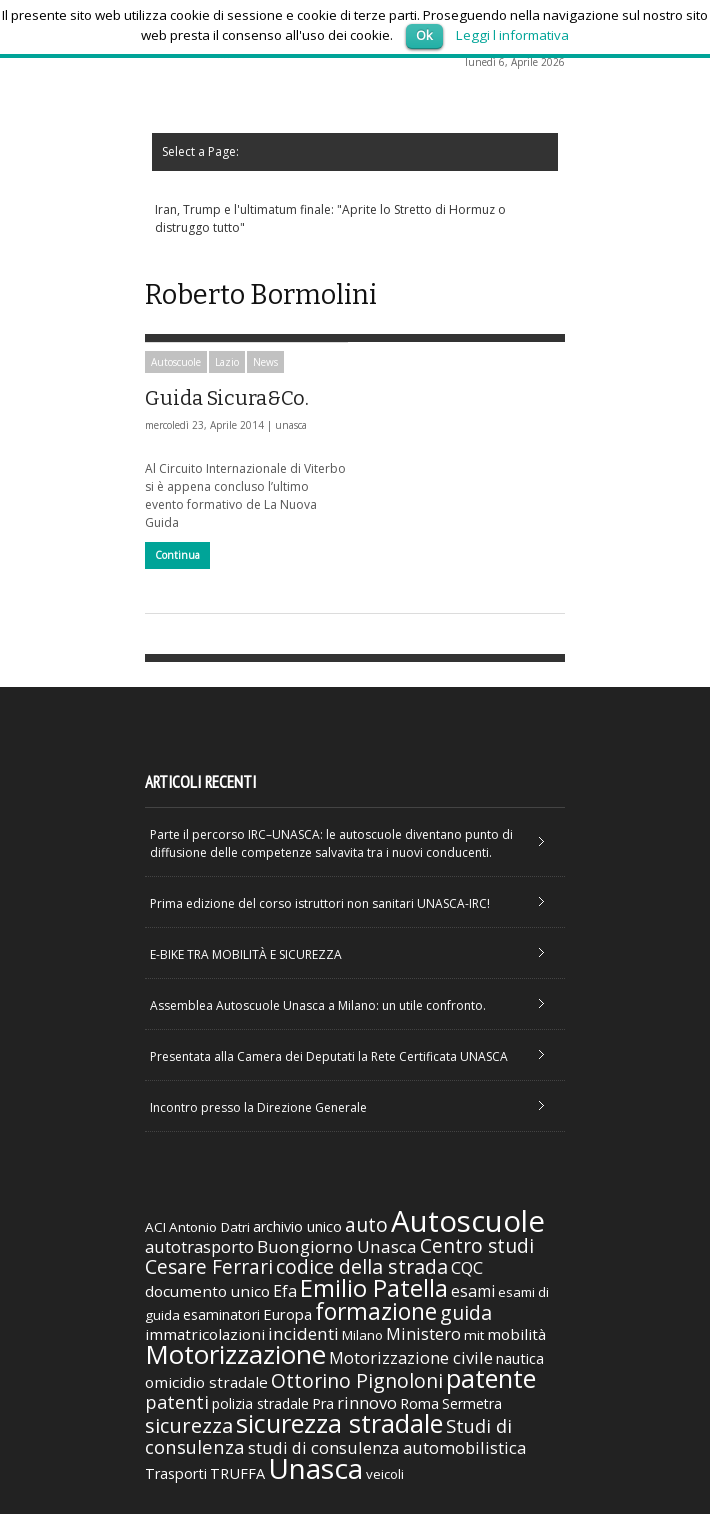 The width and height of the screenshot is (710, 1515). Describe the element at coordinates (320, 904) in the screenshot. I see `Prima edizione del corso istruttori non sanitari UNASCA-IRC!` at that location.